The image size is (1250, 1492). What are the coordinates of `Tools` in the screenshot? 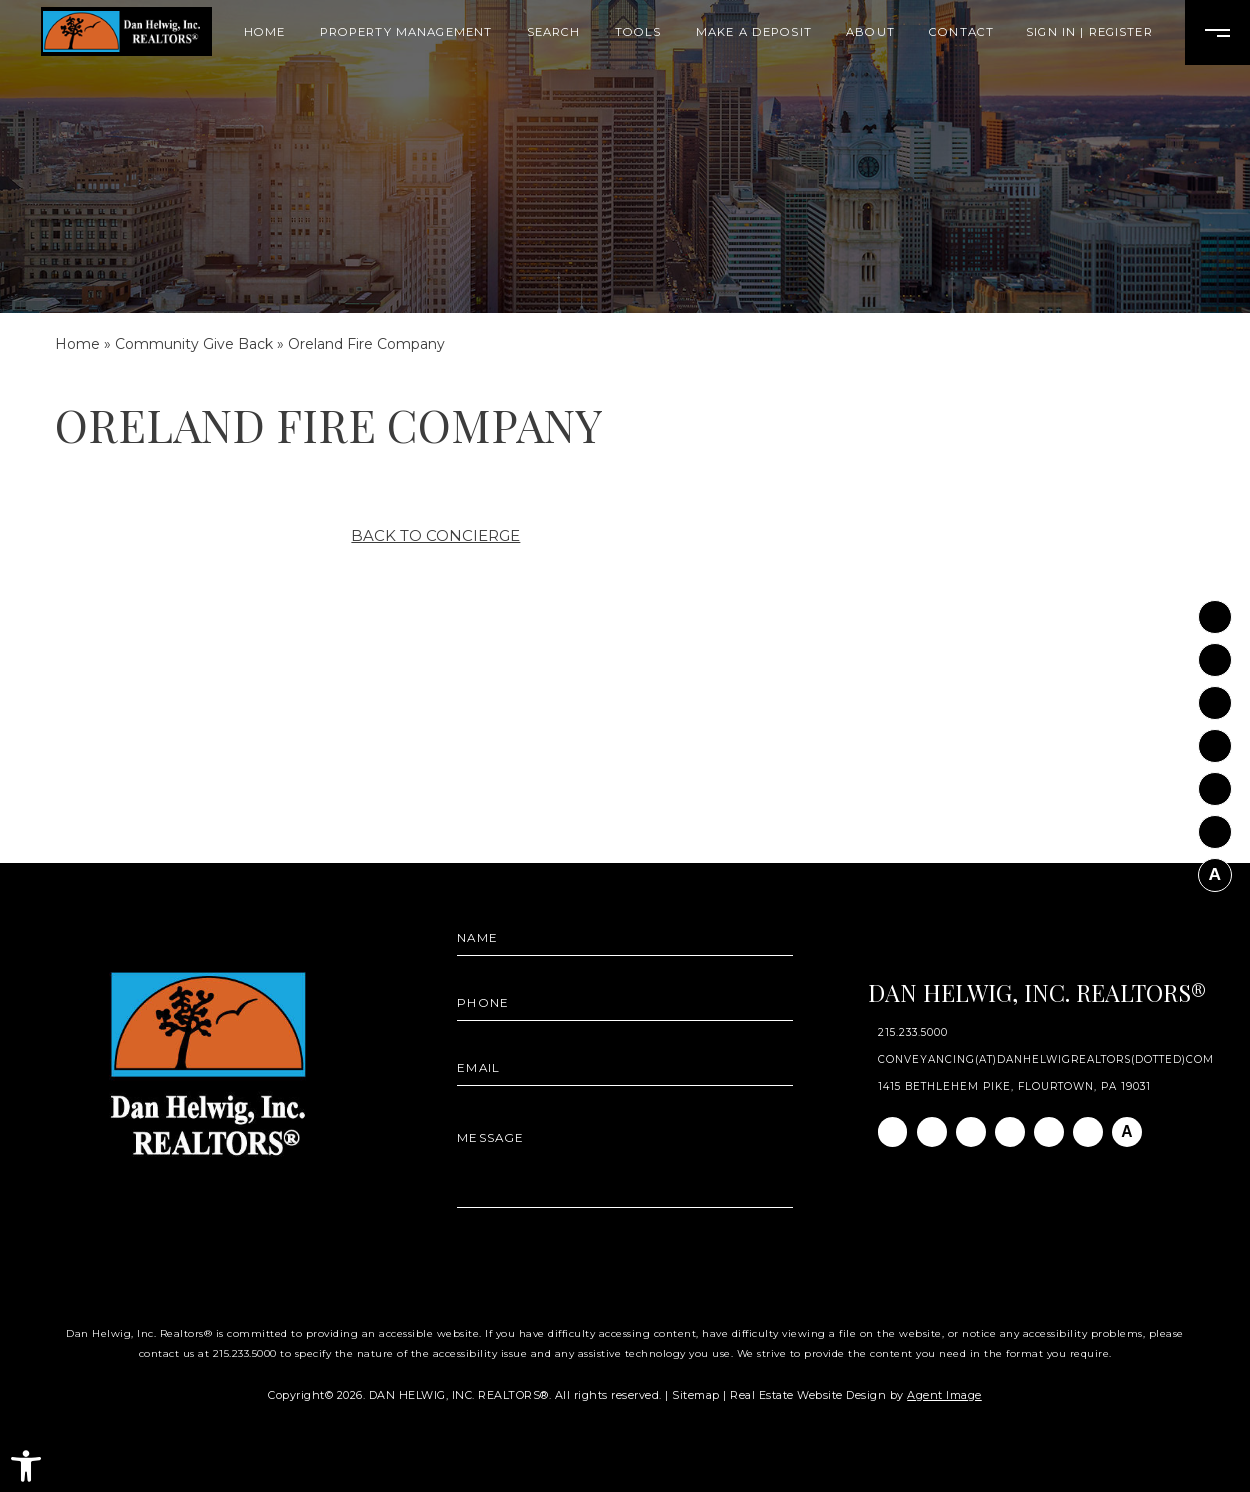 It's located at (638, 32).